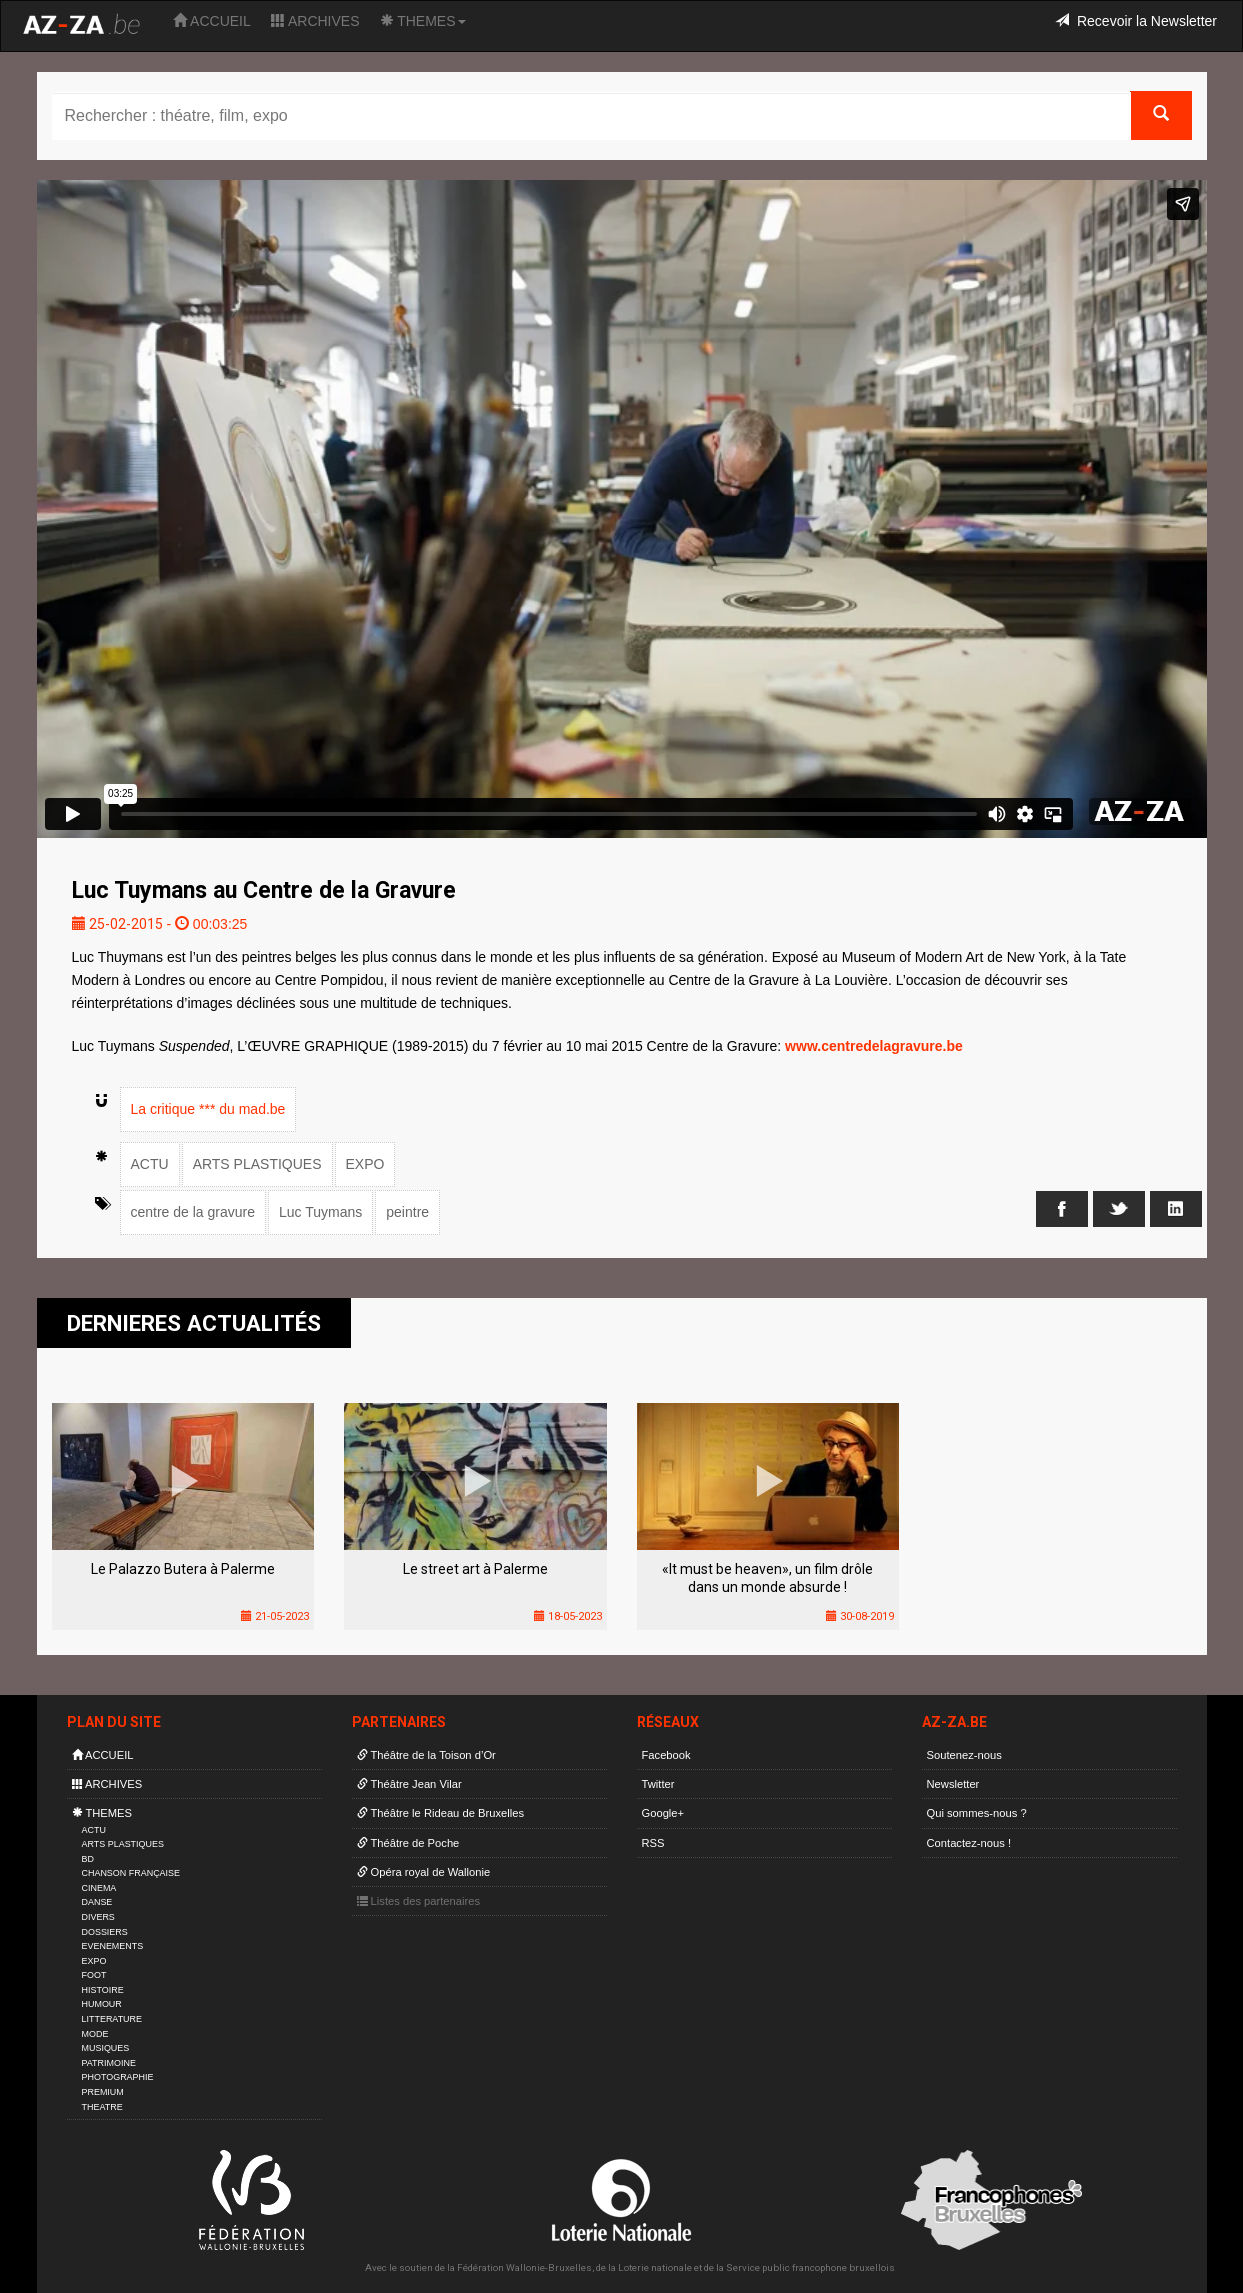  I want to click on DANSE, so click(97, 1902).